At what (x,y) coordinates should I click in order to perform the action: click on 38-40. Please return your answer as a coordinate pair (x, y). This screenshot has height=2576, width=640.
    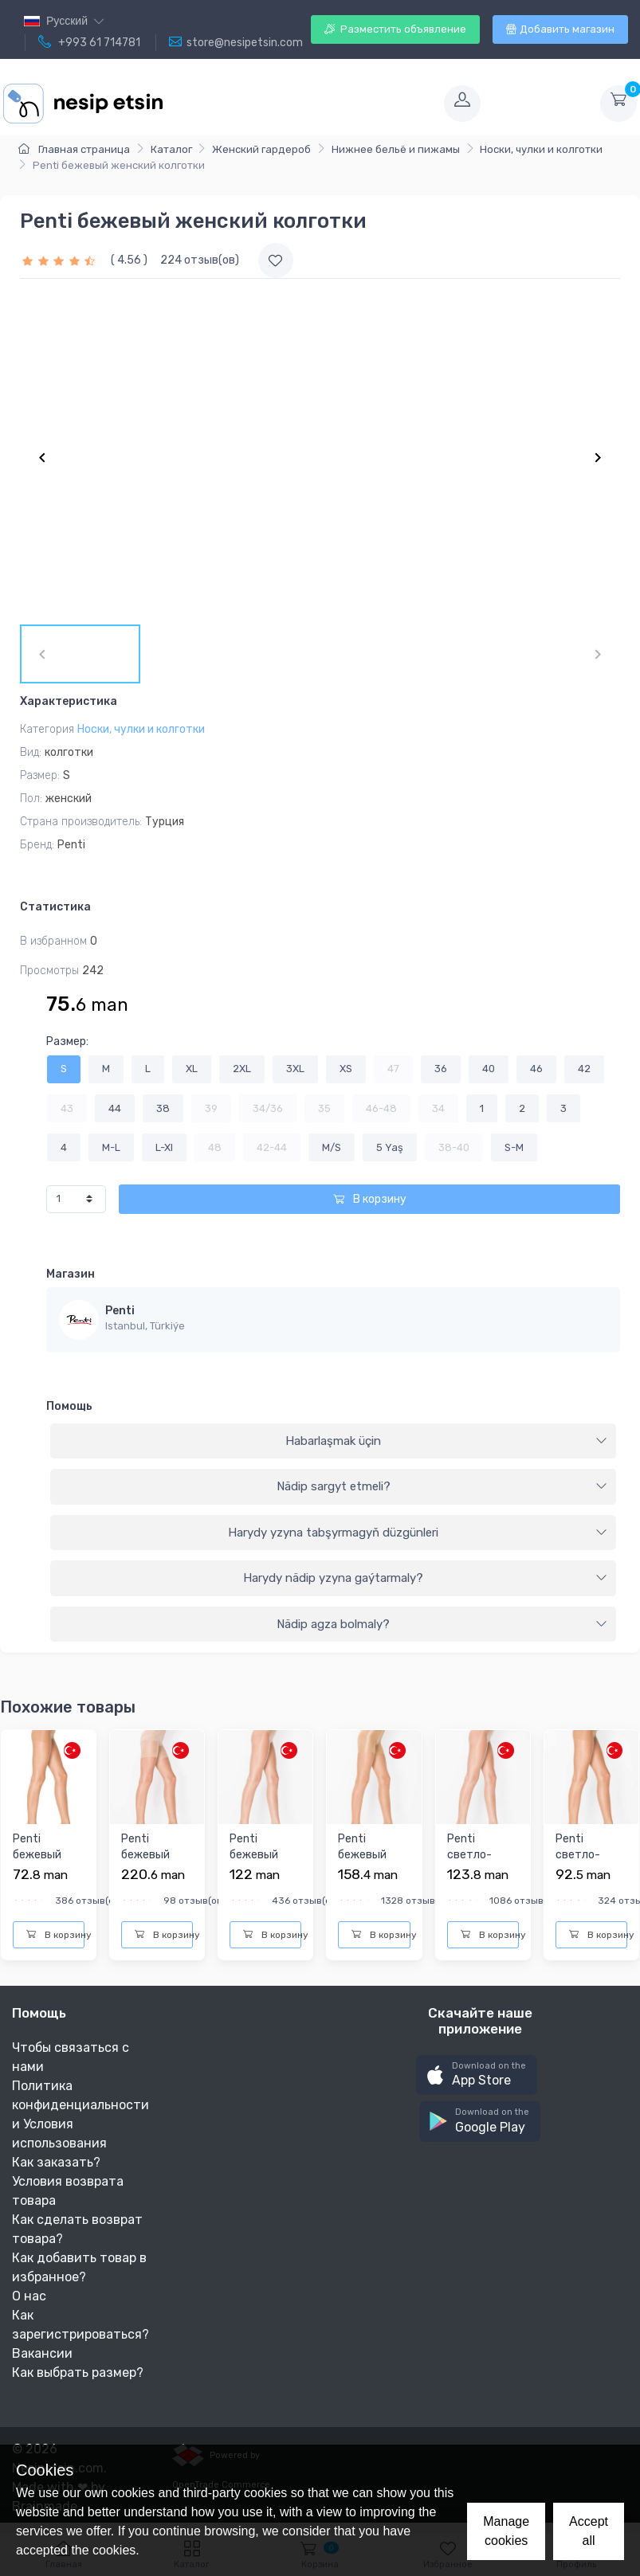
    Looking at the image, I should click on (453, 1147).